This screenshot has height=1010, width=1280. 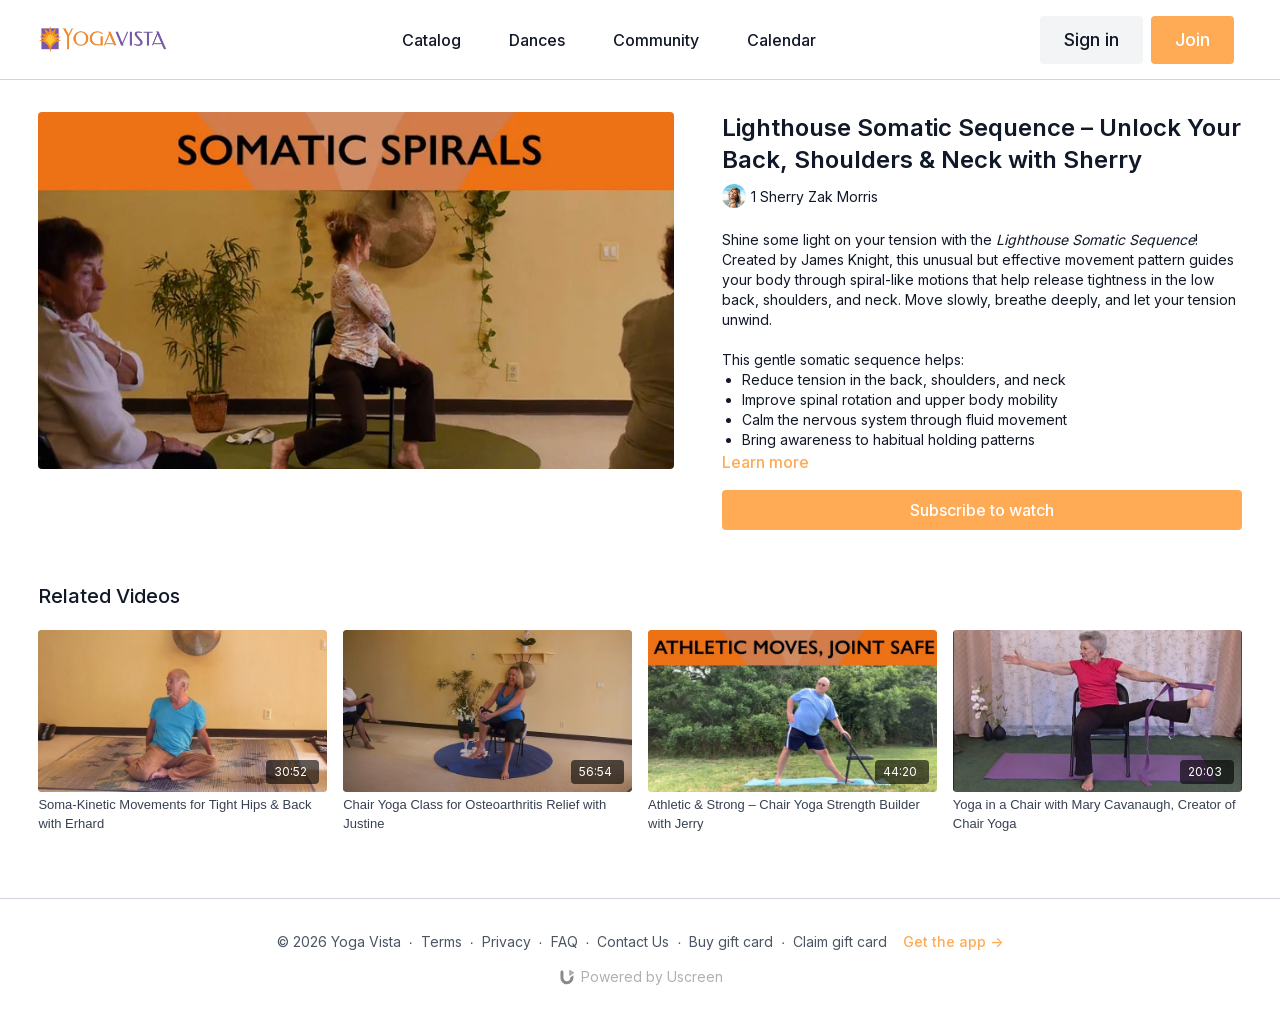 I want to click on [Athletic & Strong – Chair Yoga Strength Builder with Jerry], so click(x=792, y=814).